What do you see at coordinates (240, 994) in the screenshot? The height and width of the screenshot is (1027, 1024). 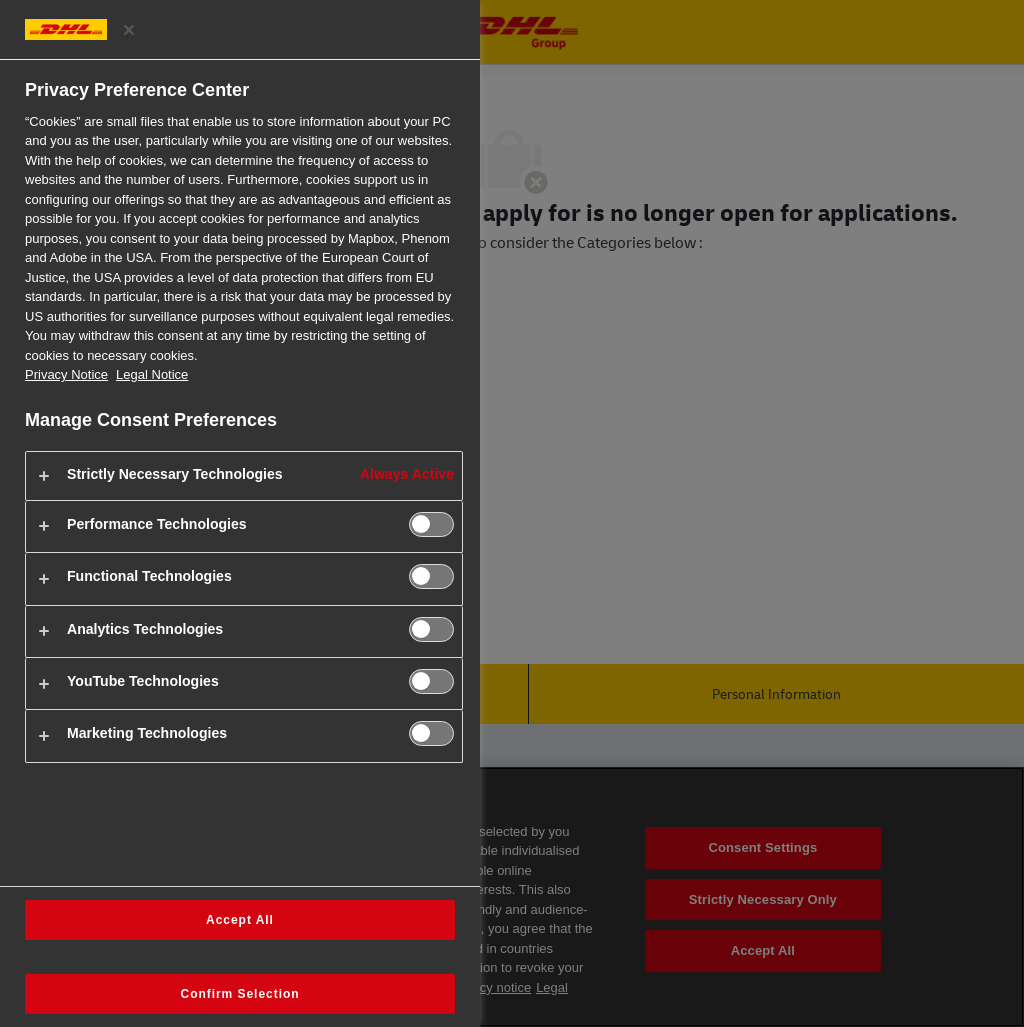 I see `Confirm Selection` at bounding box center [240, 994].